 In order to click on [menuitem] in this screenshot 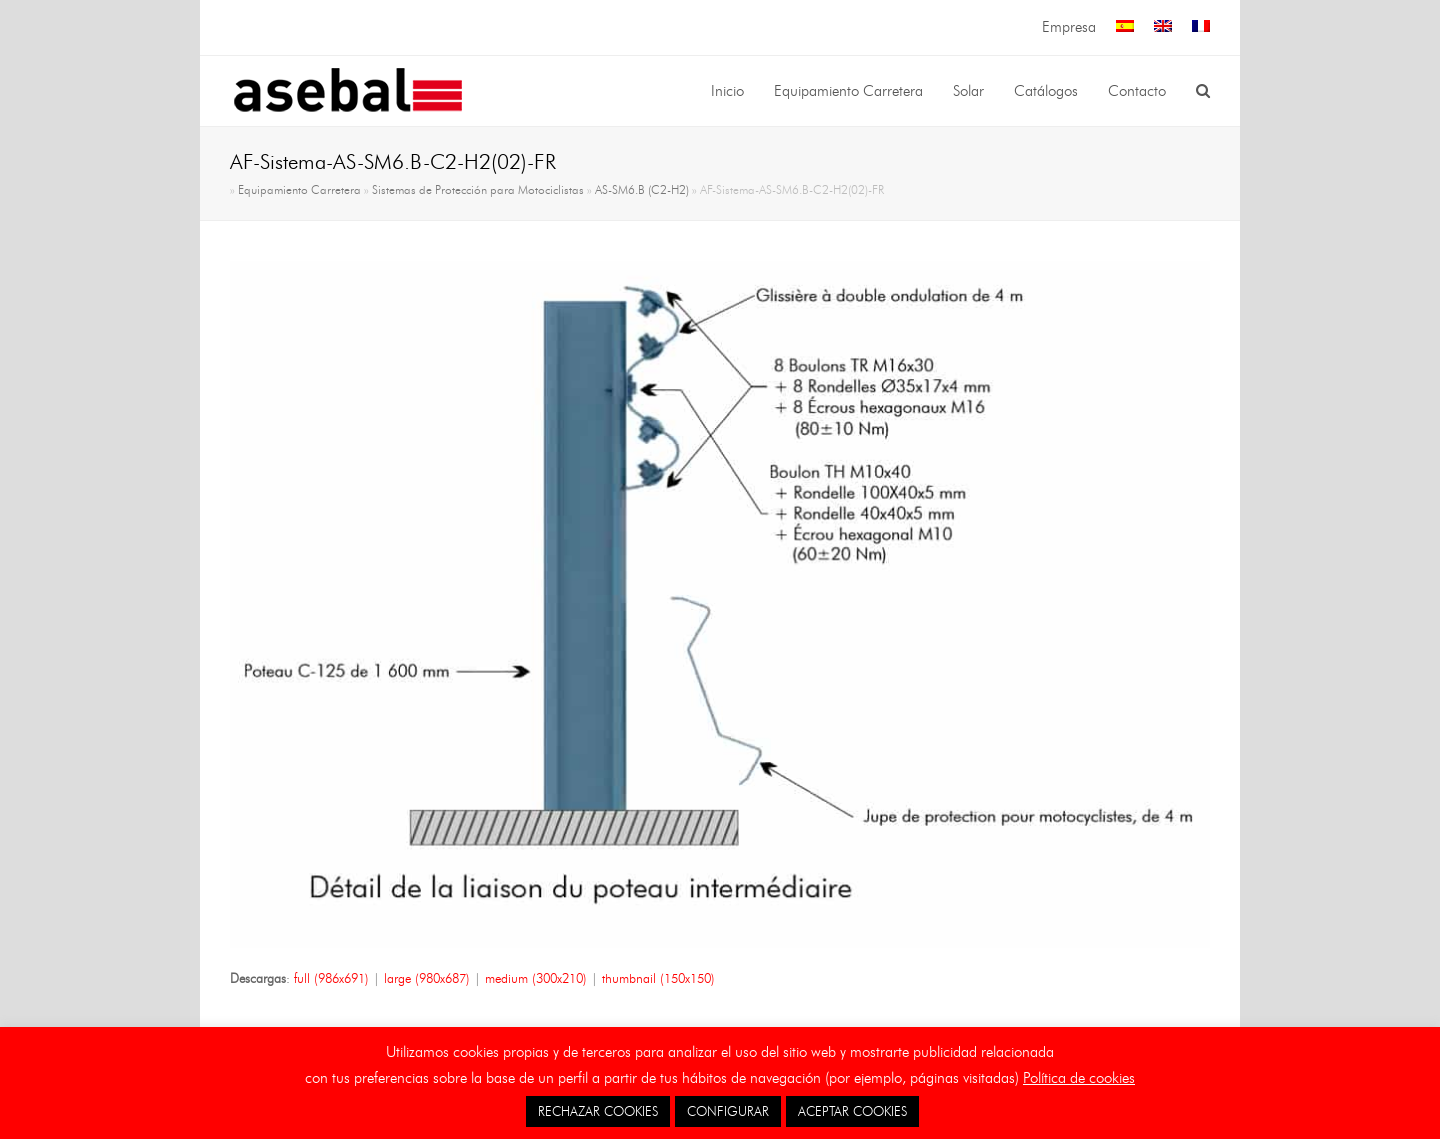, I will do `click(1125, 27)`.